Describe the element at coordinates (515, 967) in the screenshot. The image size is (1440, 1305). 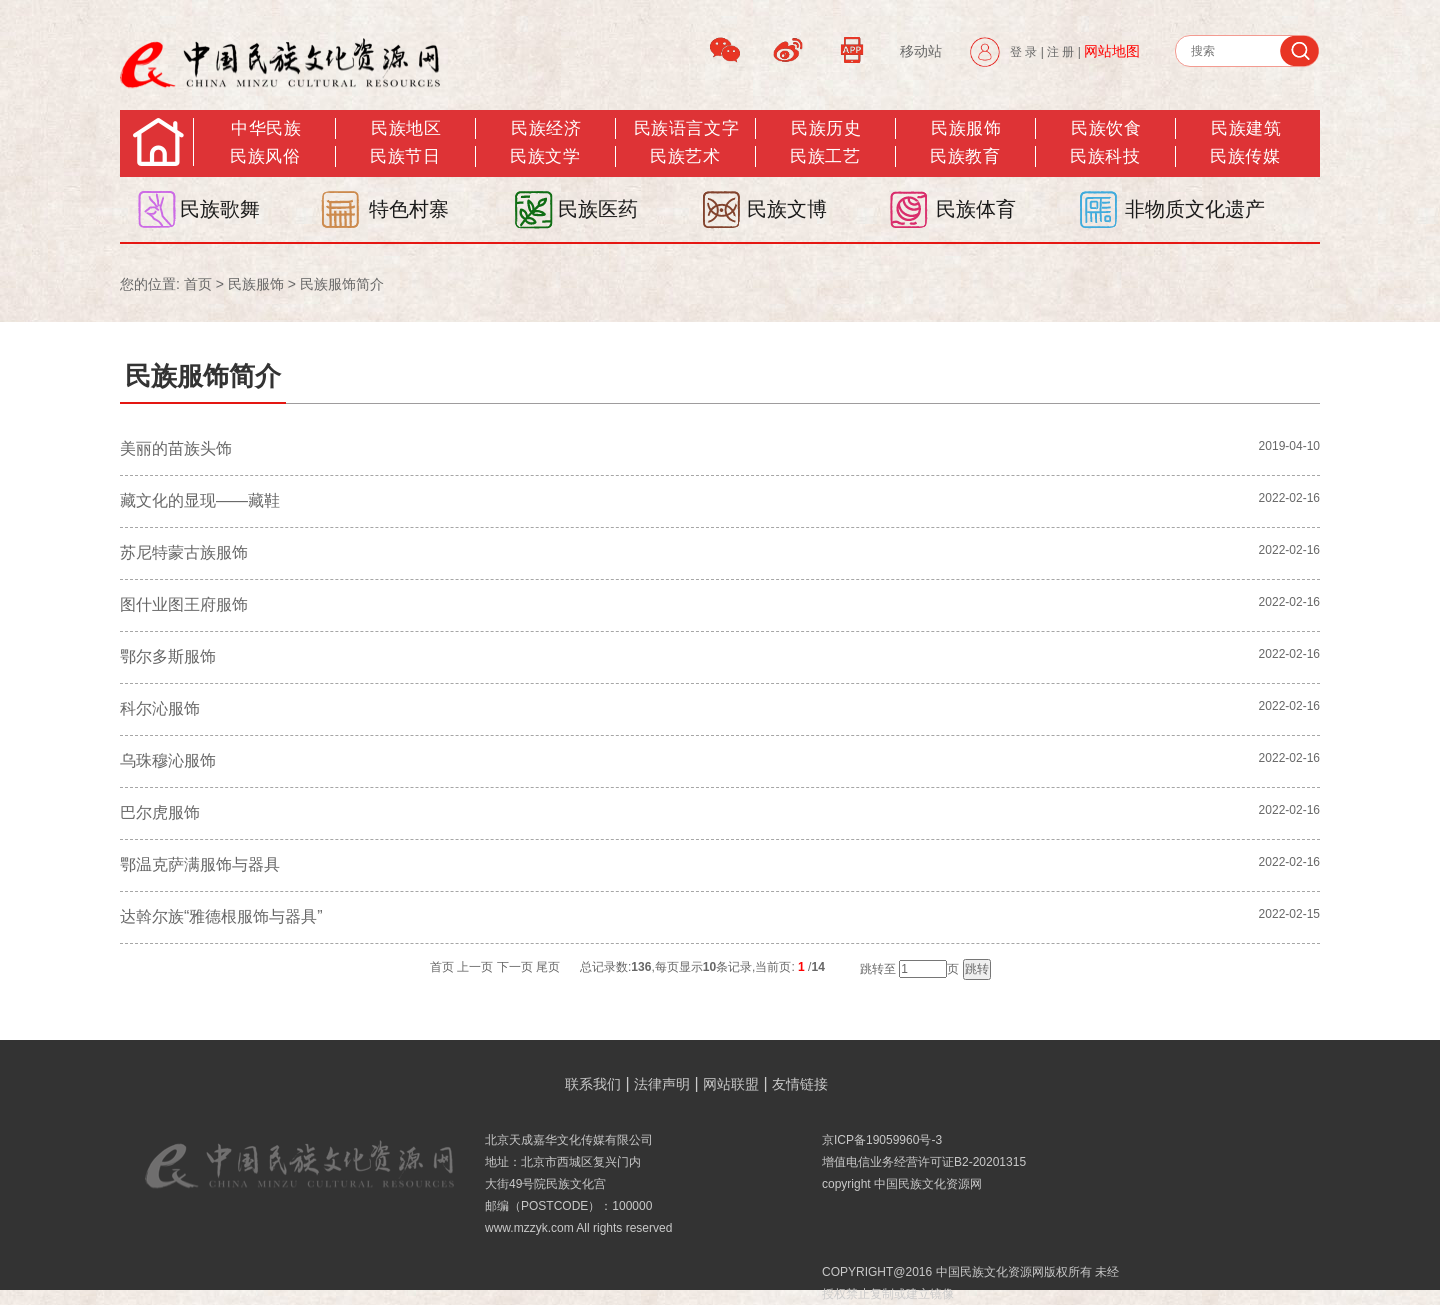
I see `下一页` at that location.